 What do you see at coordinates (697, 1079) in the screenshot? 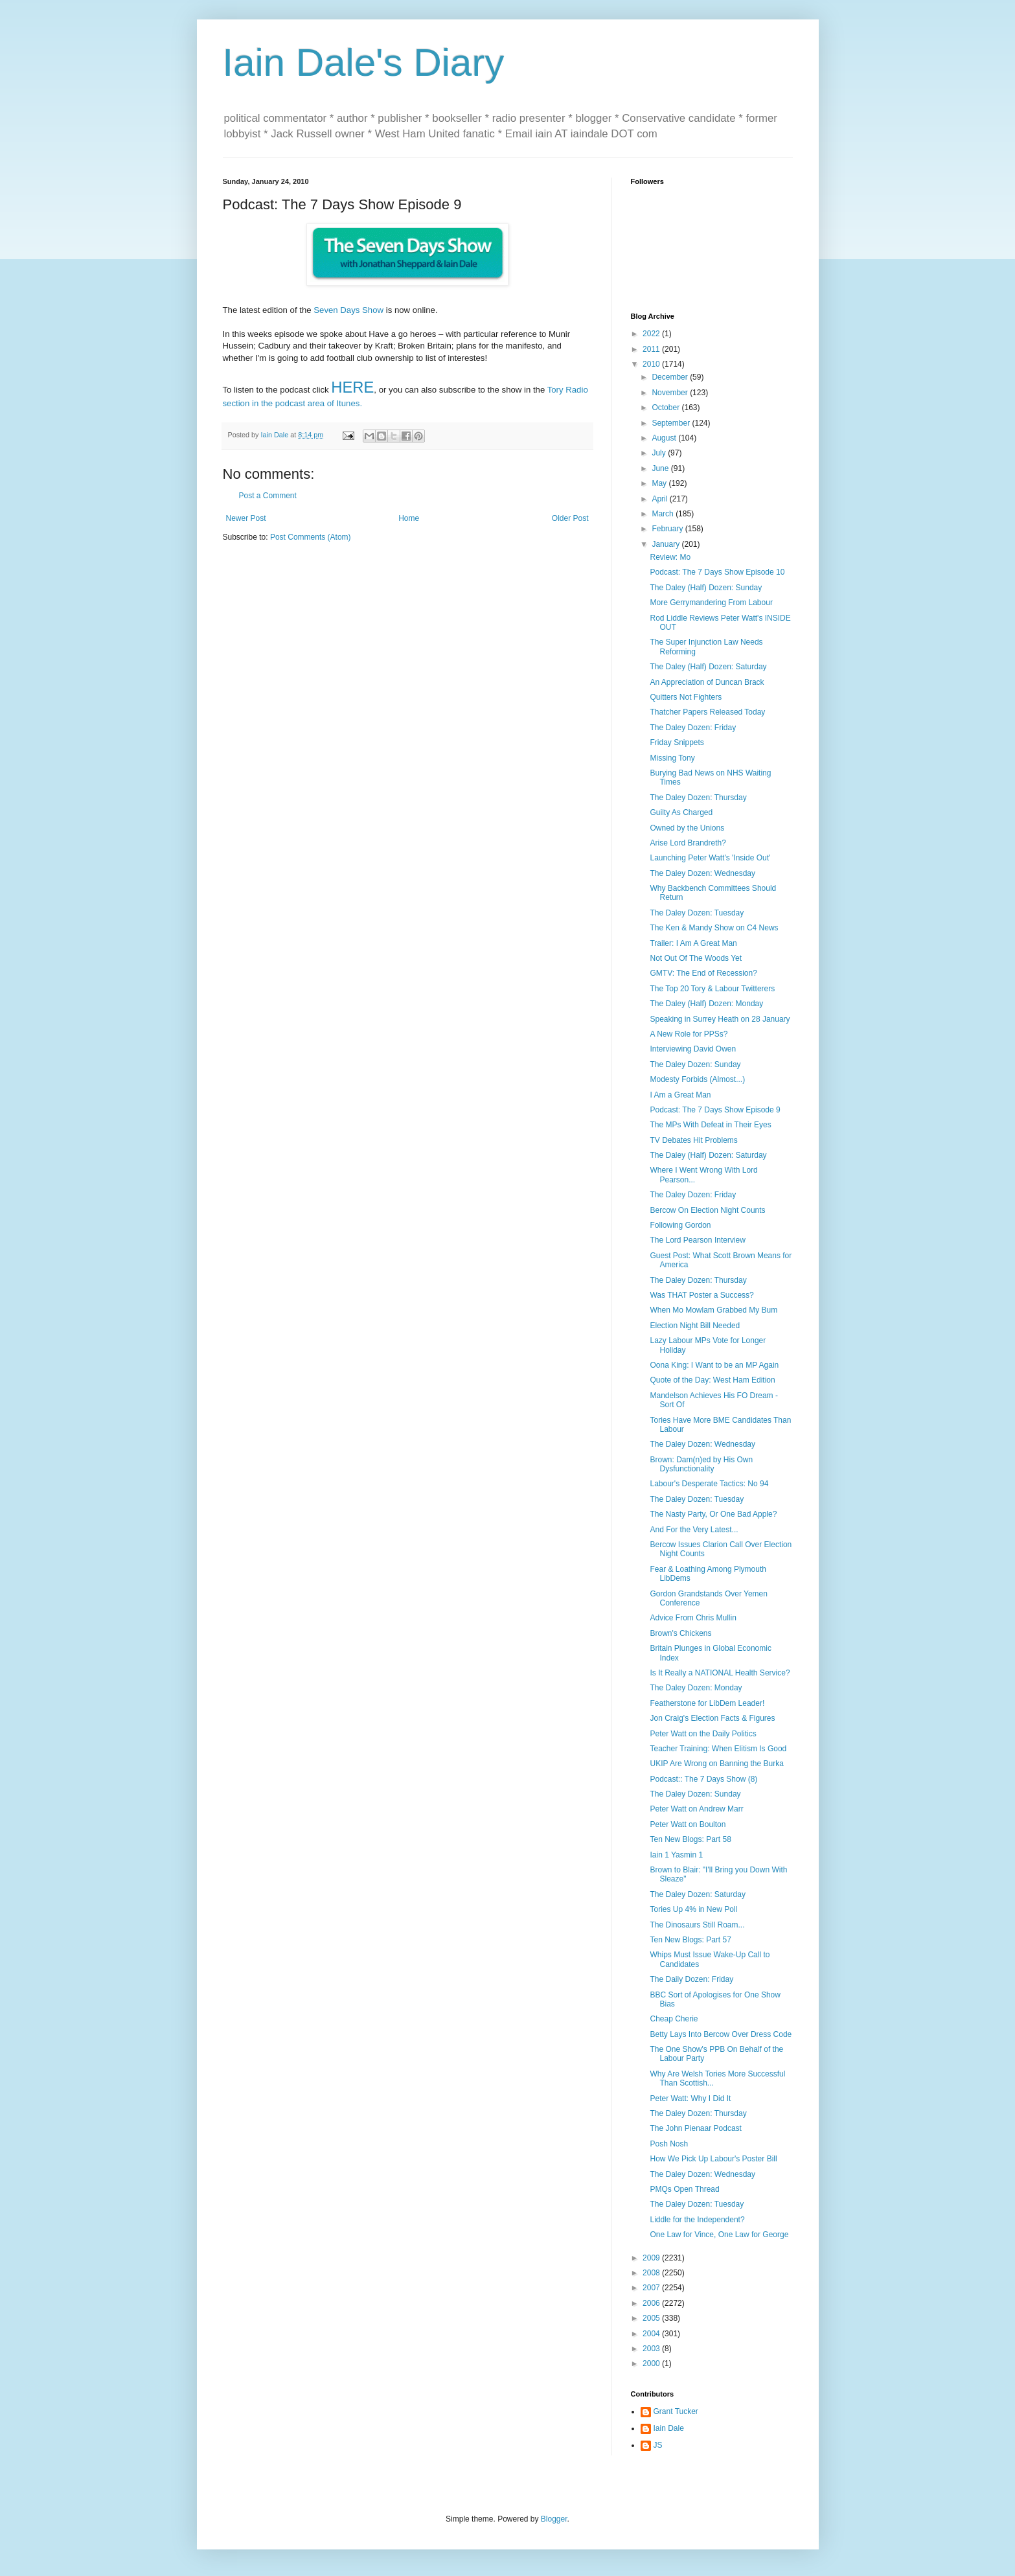
I see `Modesty Forbids (Almost...)` at bounding box center [697, 1079].